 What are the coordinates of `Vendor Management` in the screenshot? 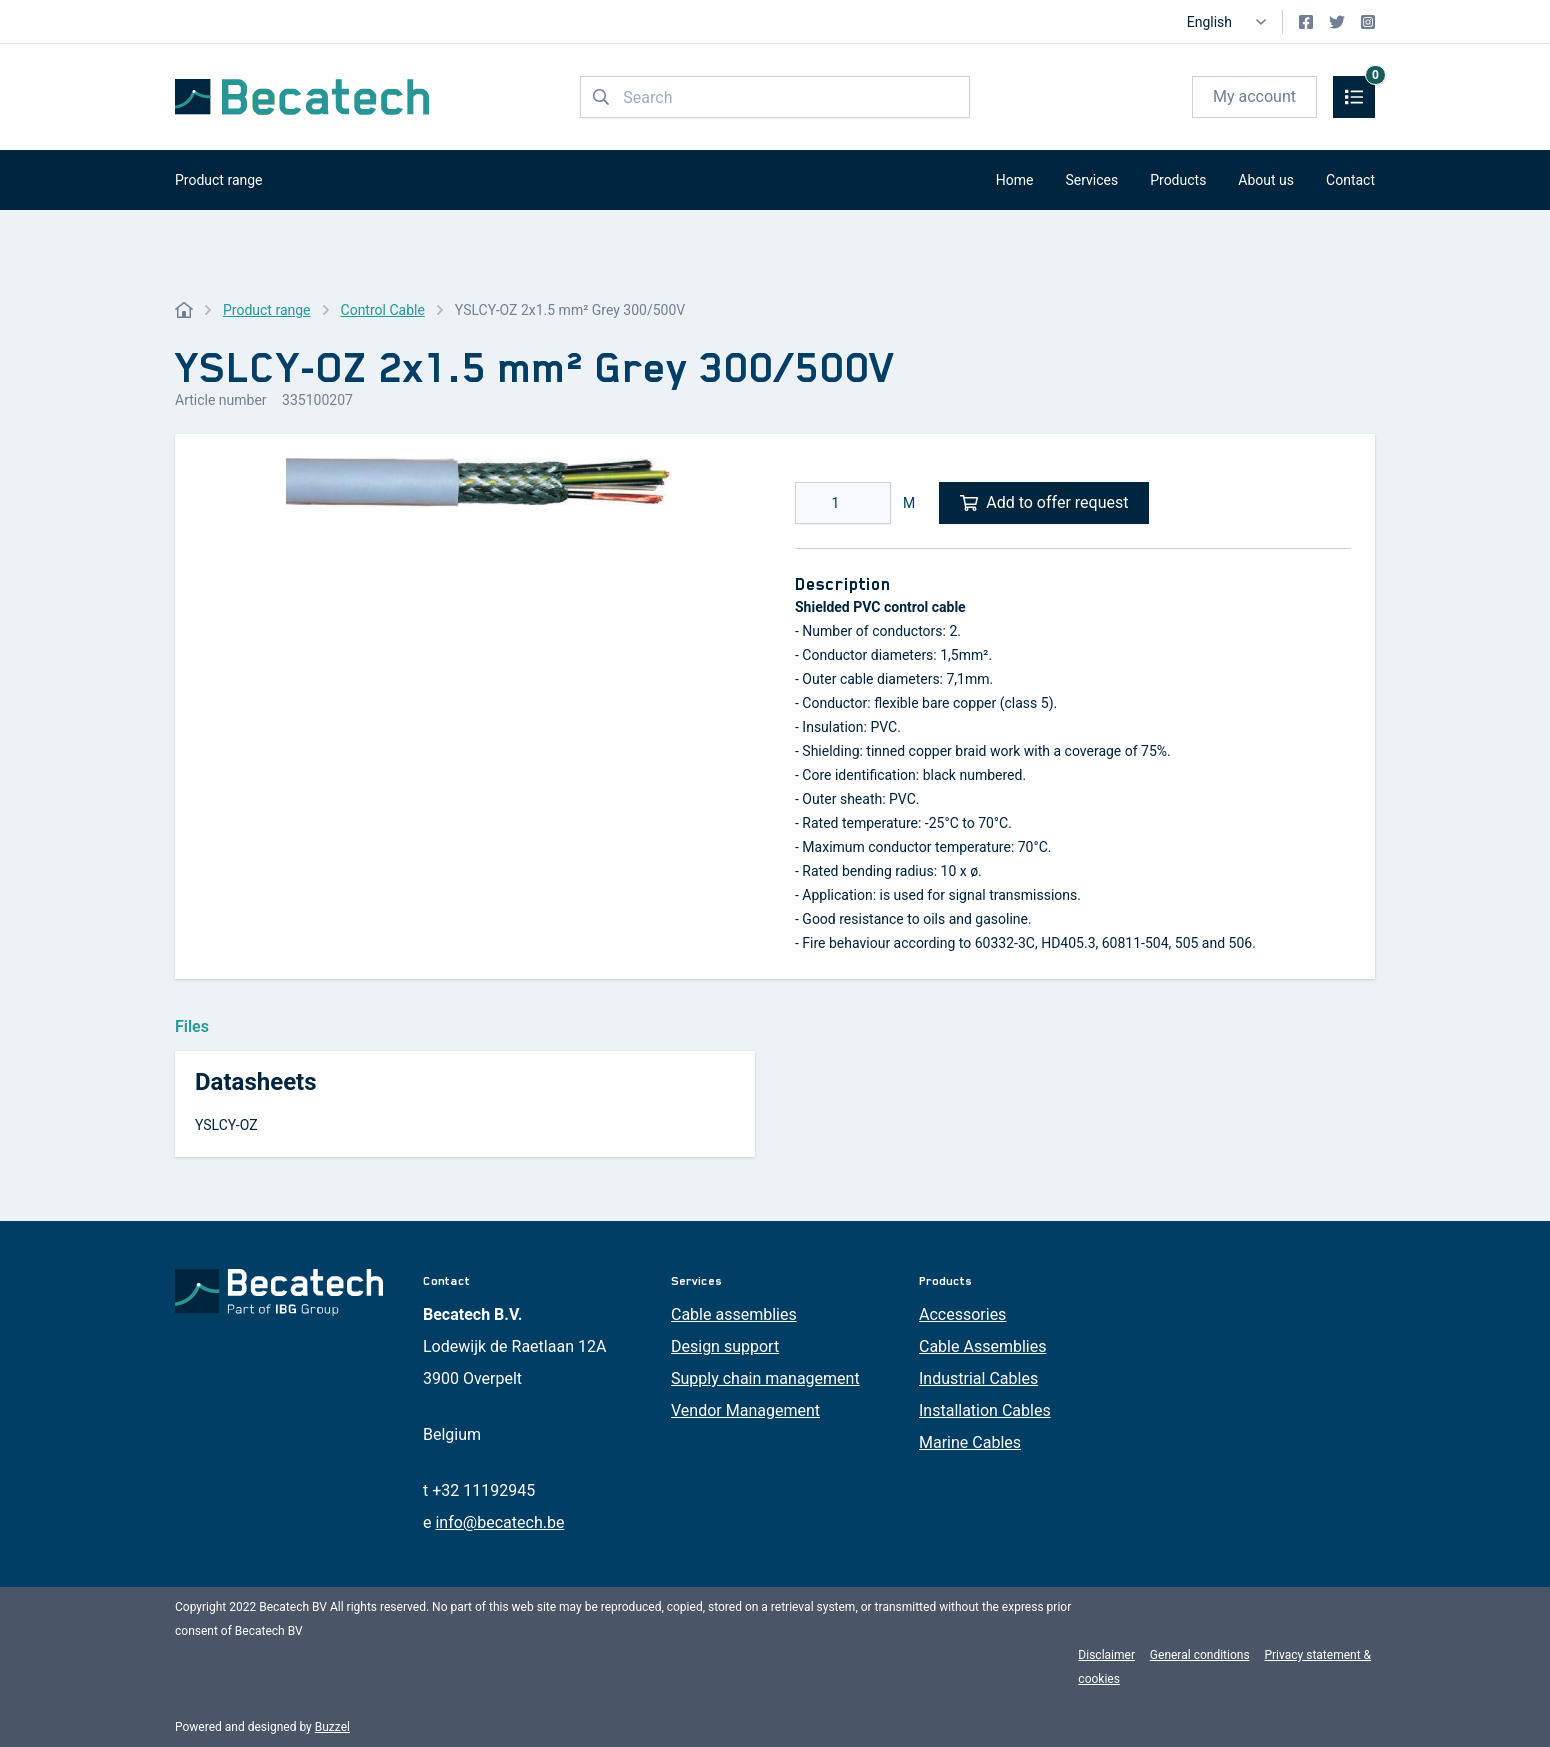 It's located at (745, 1410).